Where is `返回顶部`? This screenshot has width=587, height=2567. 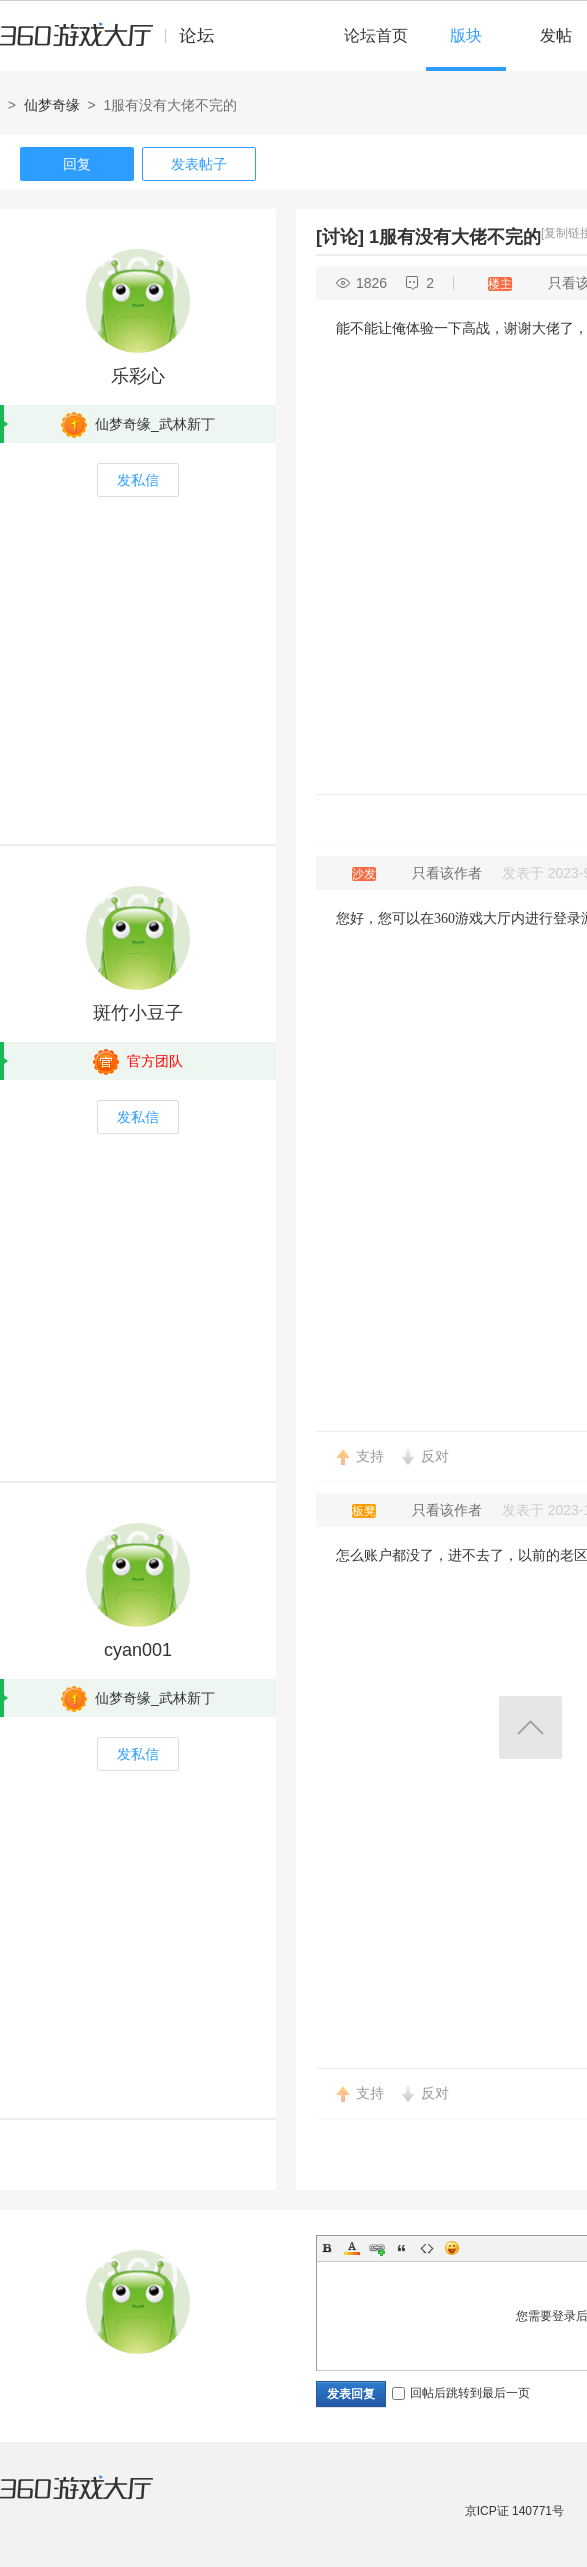 返回顶部 is located at coordinates (530, 1727).